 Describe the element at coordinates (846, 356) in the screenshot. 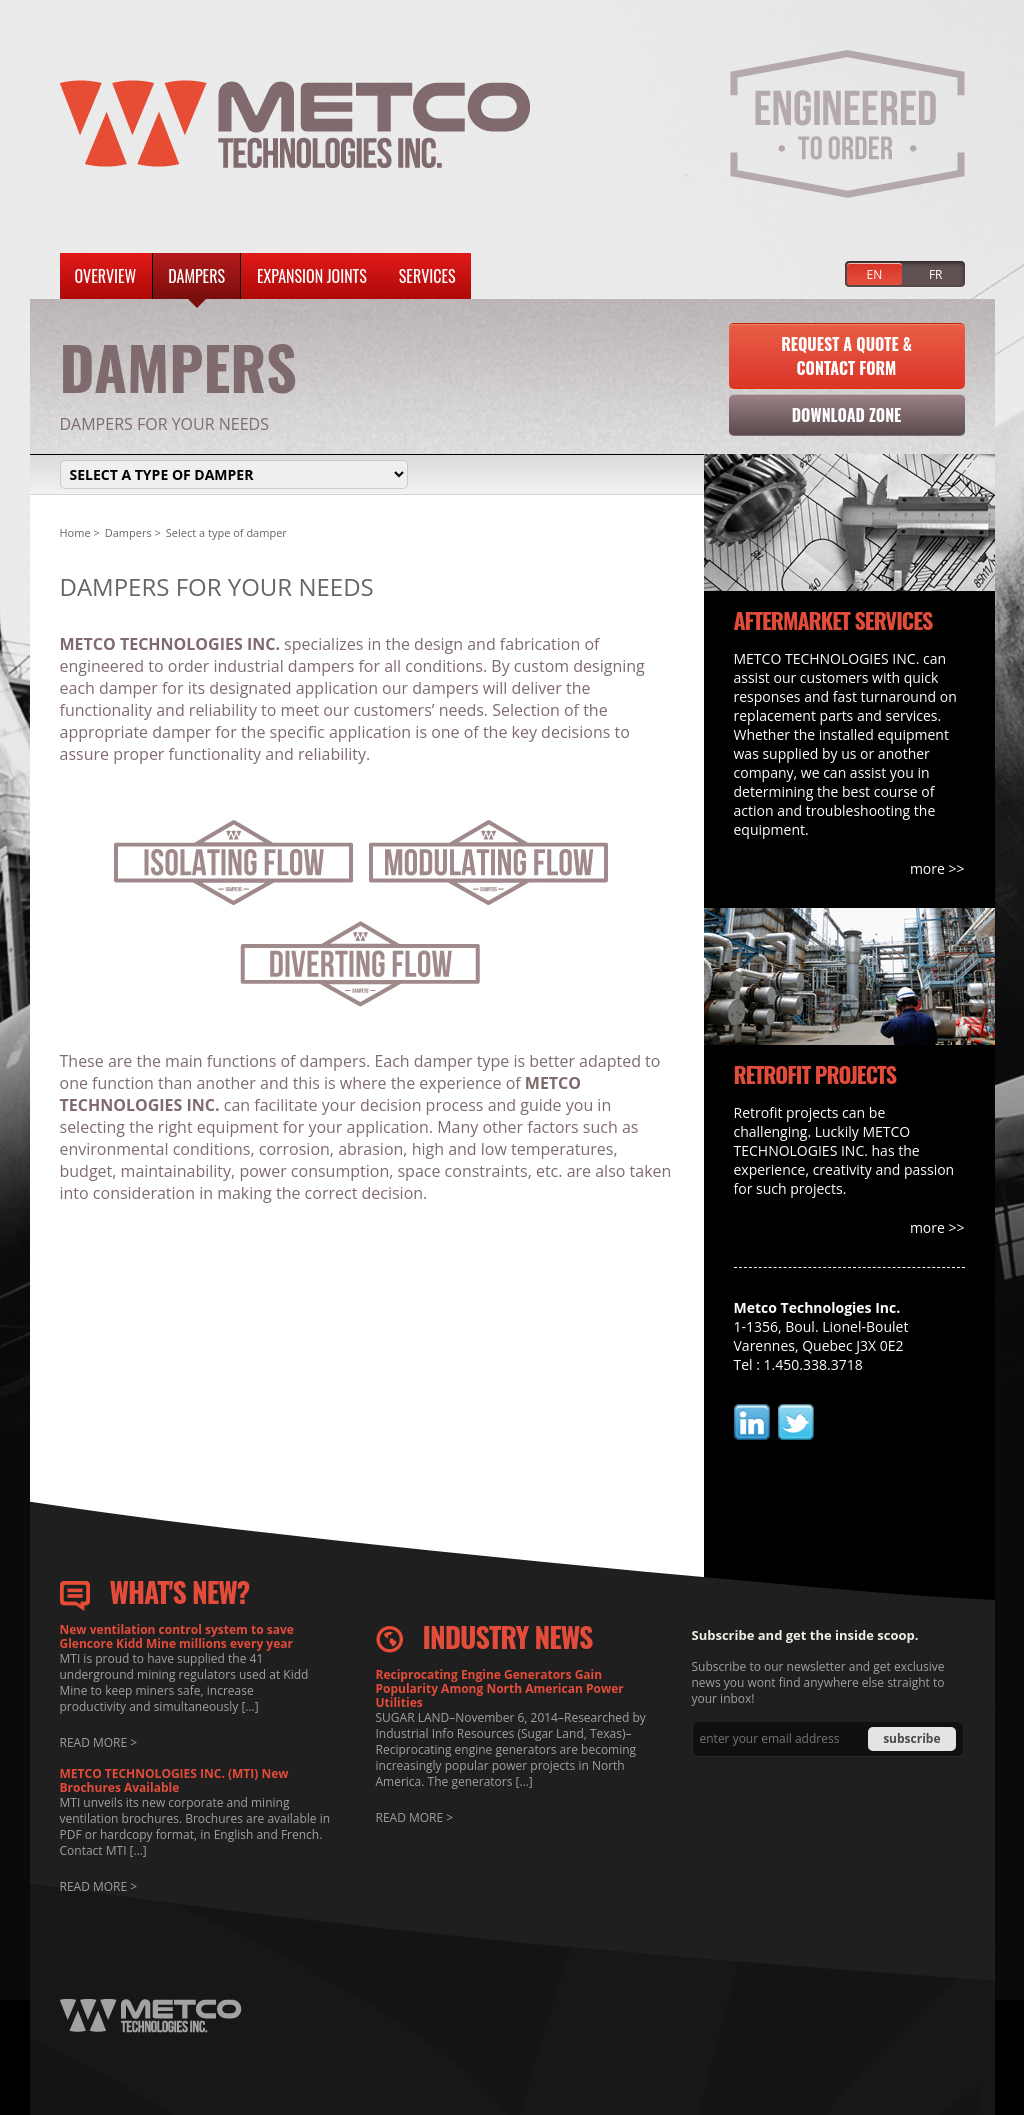

I see `Request a Quote & Contact Form` at that location.